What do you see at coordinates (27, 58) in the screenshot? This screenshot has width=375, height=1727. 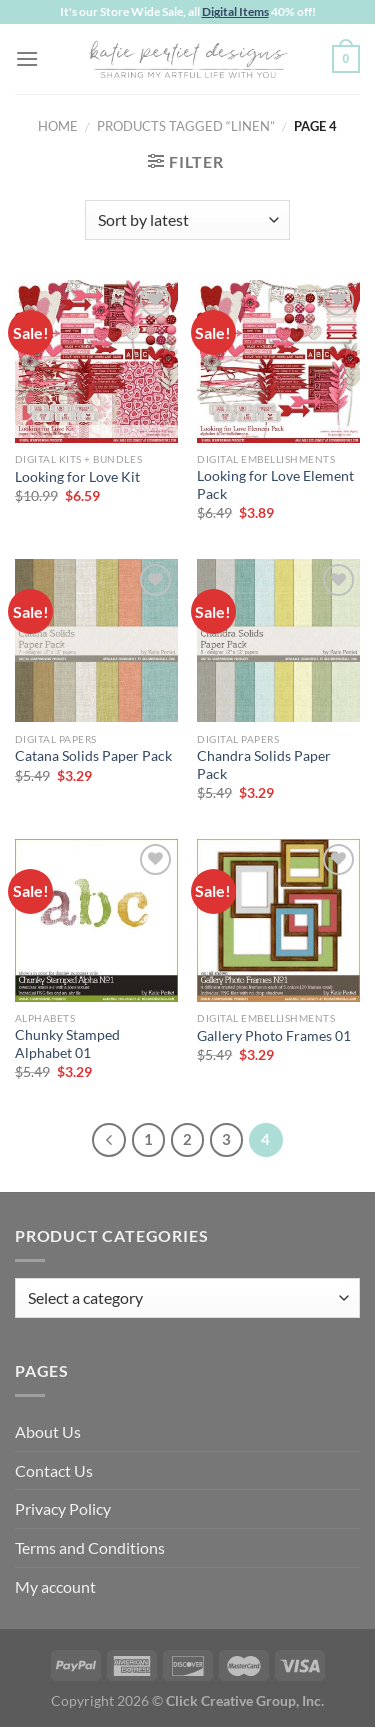 I see `[Menu]` at bounding box center [27, 58].